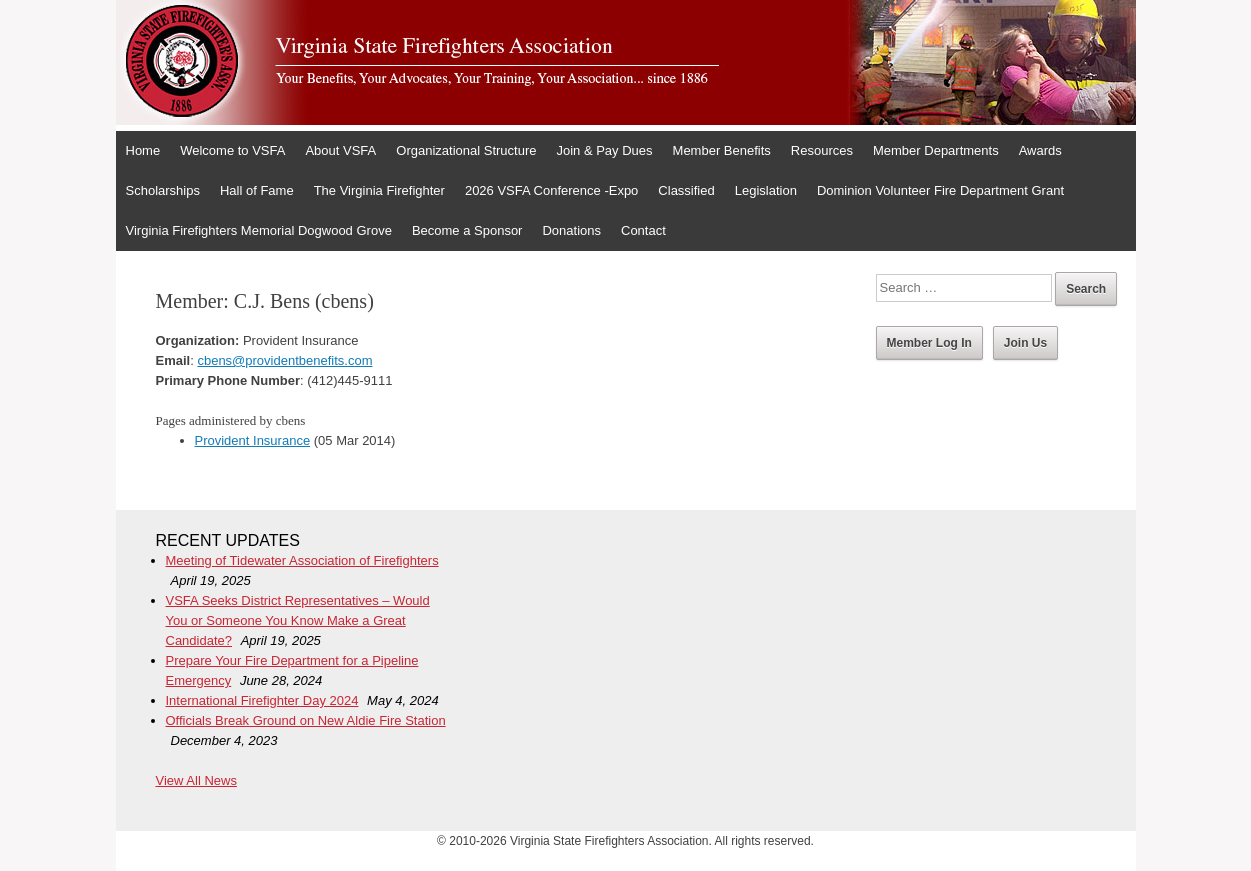 This screenshot has width=1251, height=871. Describe the element at coordinates (766, 190) in the screenshot. I see `Legislation` at that location.